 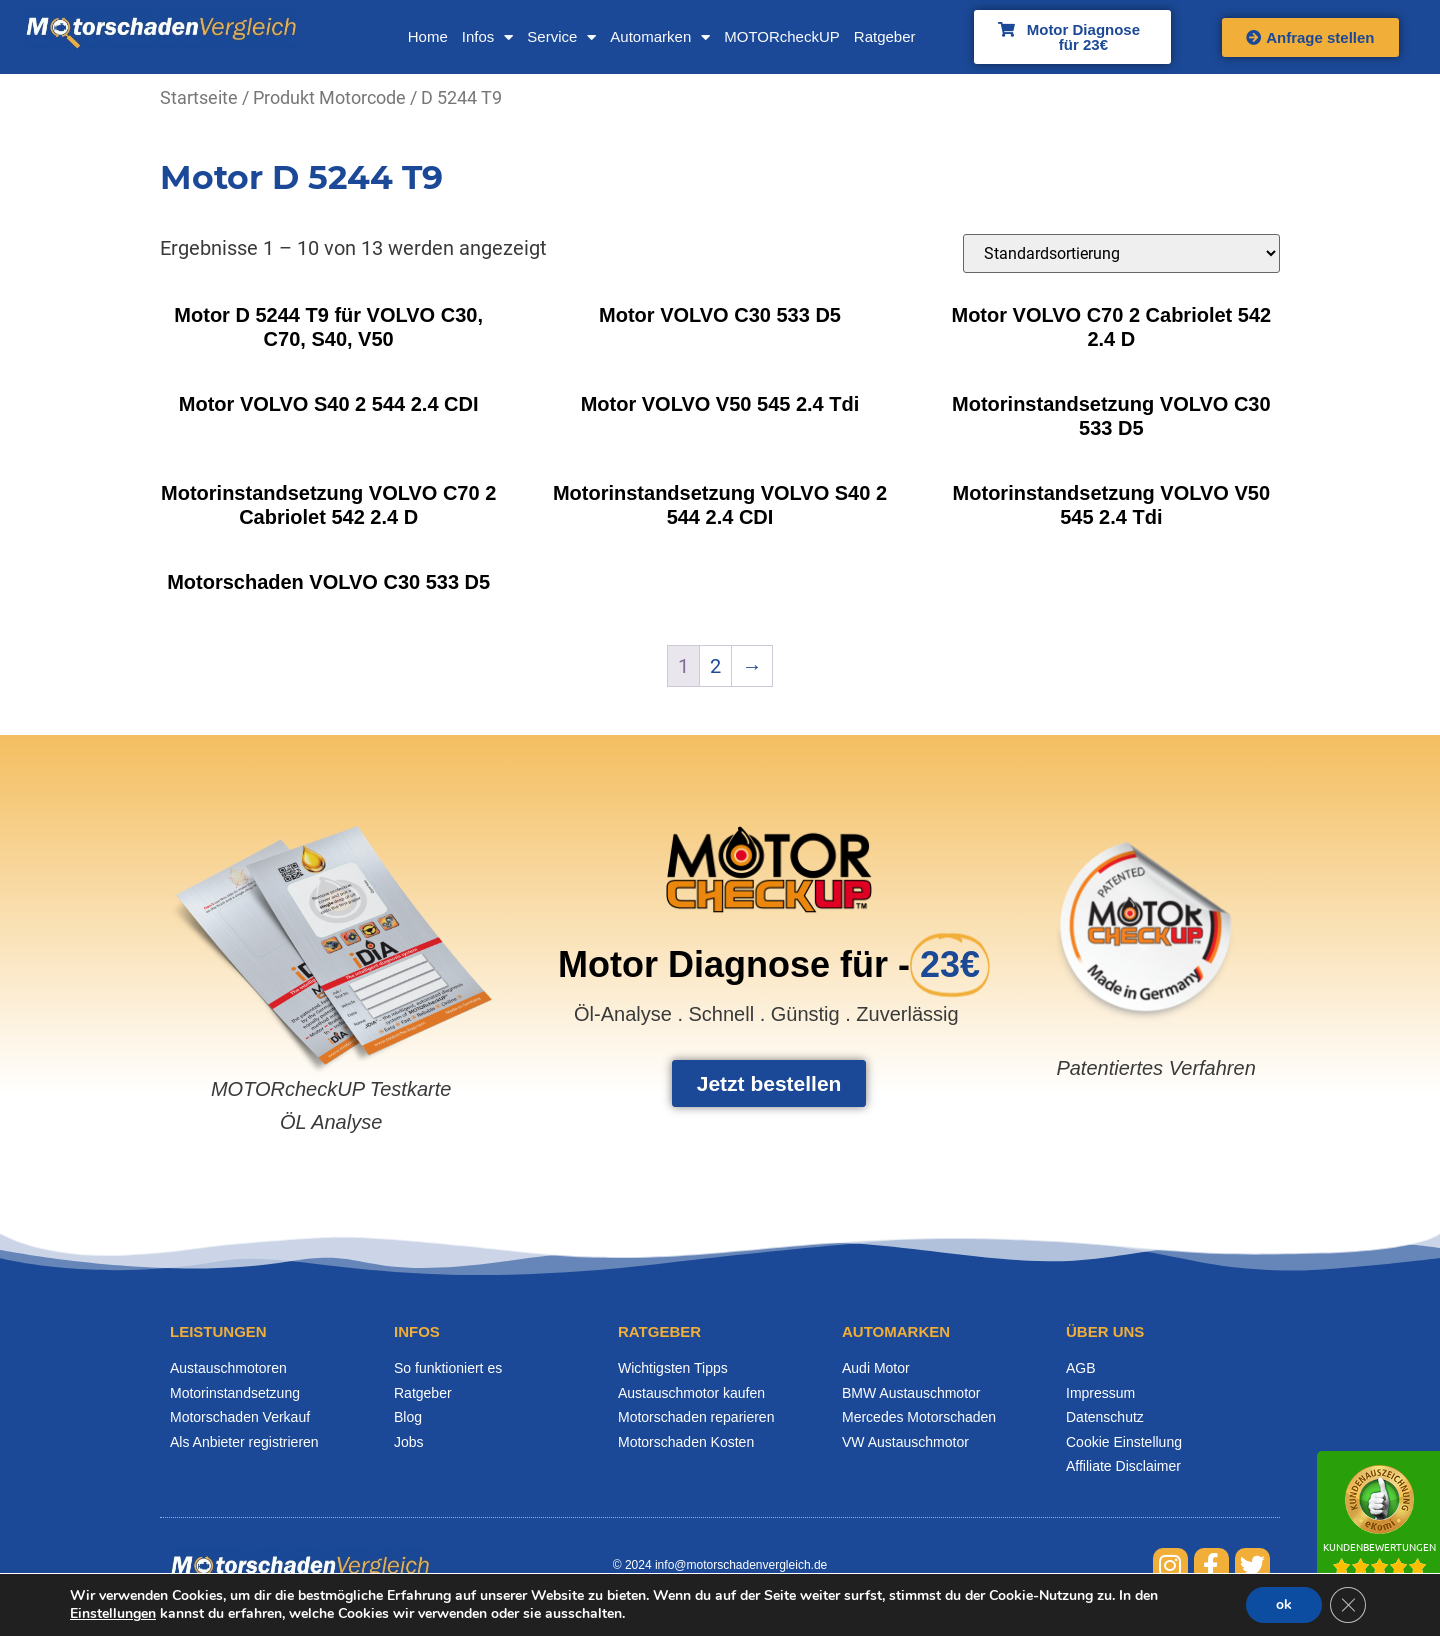 I want to click on Infos, so click(x=488, y=37).